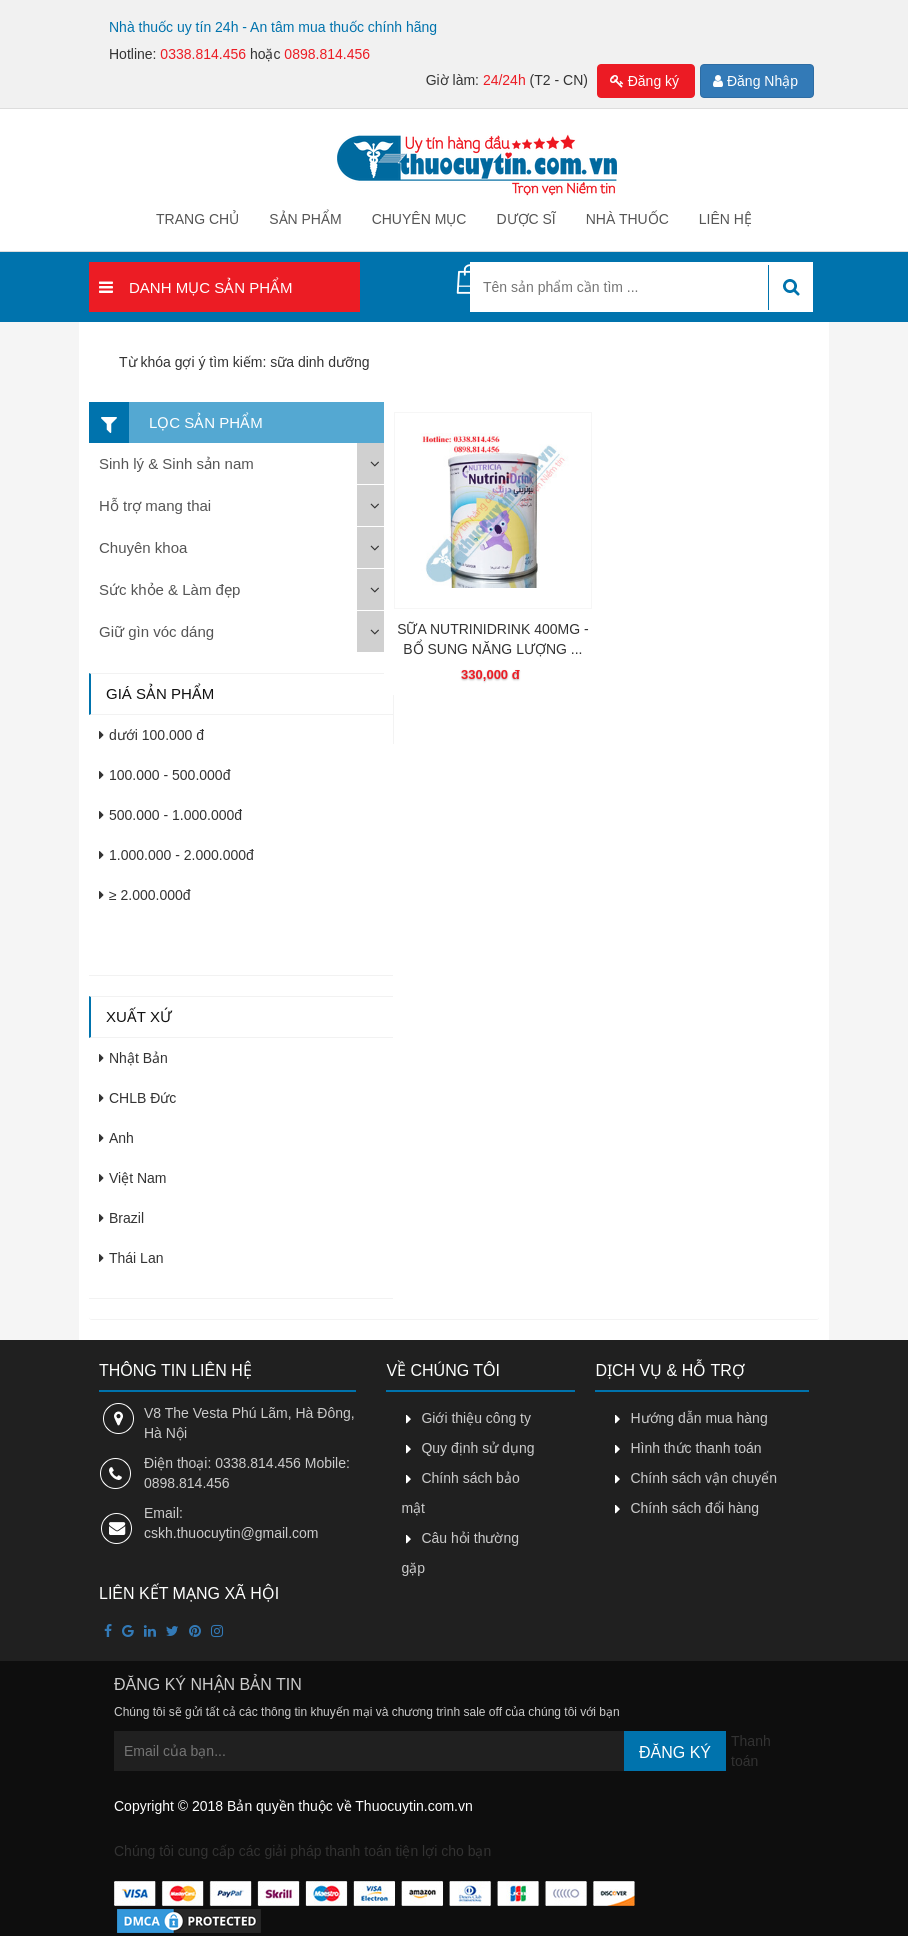  What do you see at coordinates (151, 735) in the screenshot?
I see `dưới 100.000 đ` at bounding box center [151, 735].